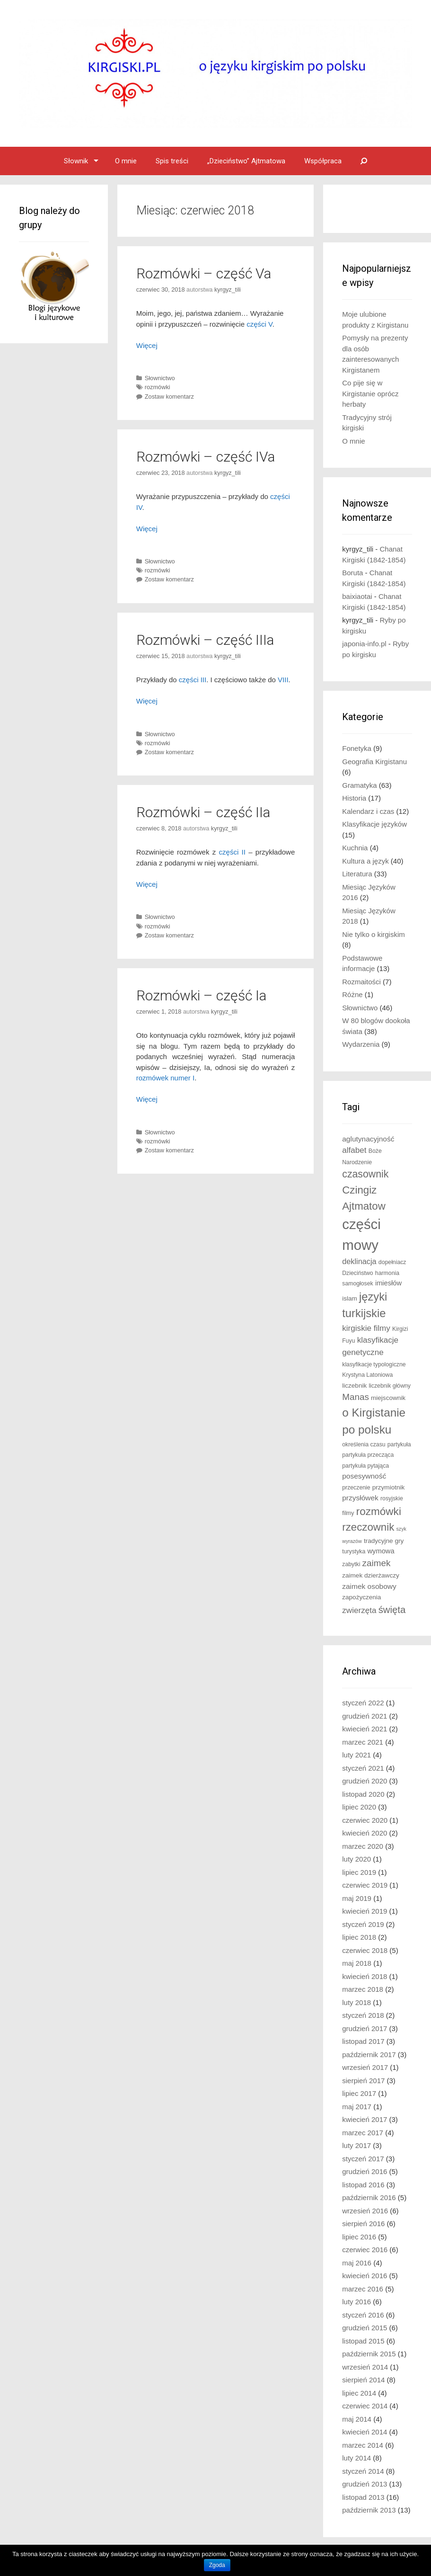  What do you see at coordinates (364, 1781) in the screenshot?
I see `grudzień 2020` at bounding box center [364, 1781].